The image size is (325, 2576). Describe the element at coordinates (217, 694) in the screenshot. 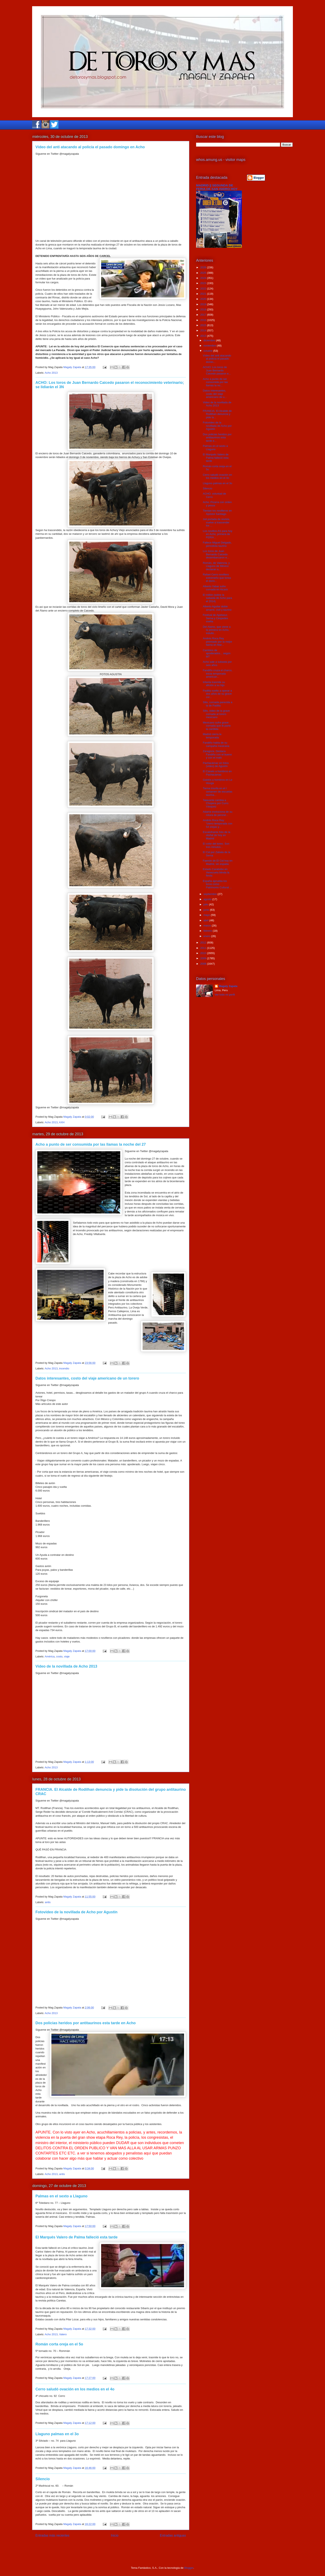

I see `Padilla vuelto a operar a dos años de su grave cor...` at that location.